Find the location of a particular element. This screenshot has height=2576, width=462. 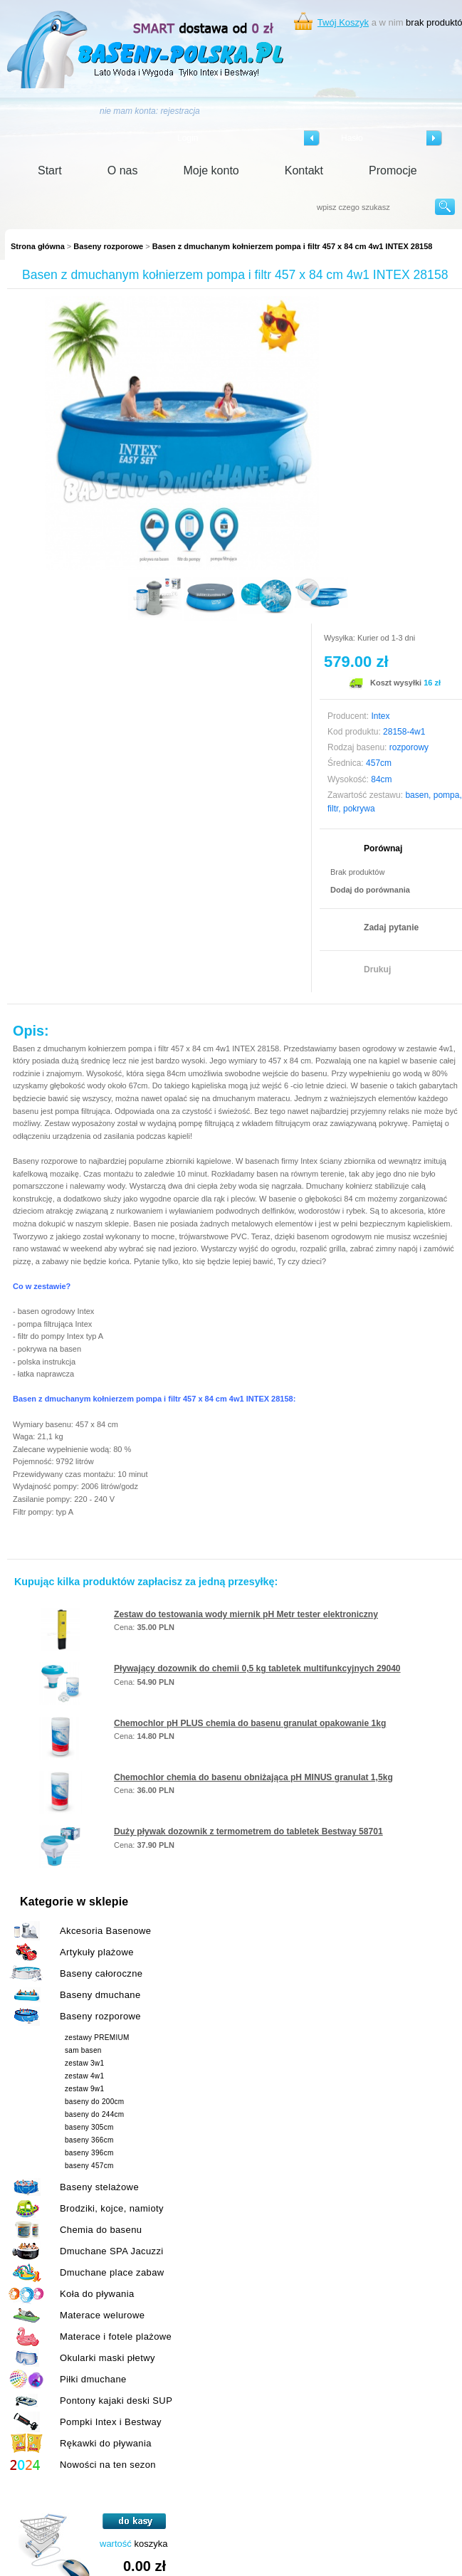

Dmuchane place zabaw is located at coordinates (112, 2272).